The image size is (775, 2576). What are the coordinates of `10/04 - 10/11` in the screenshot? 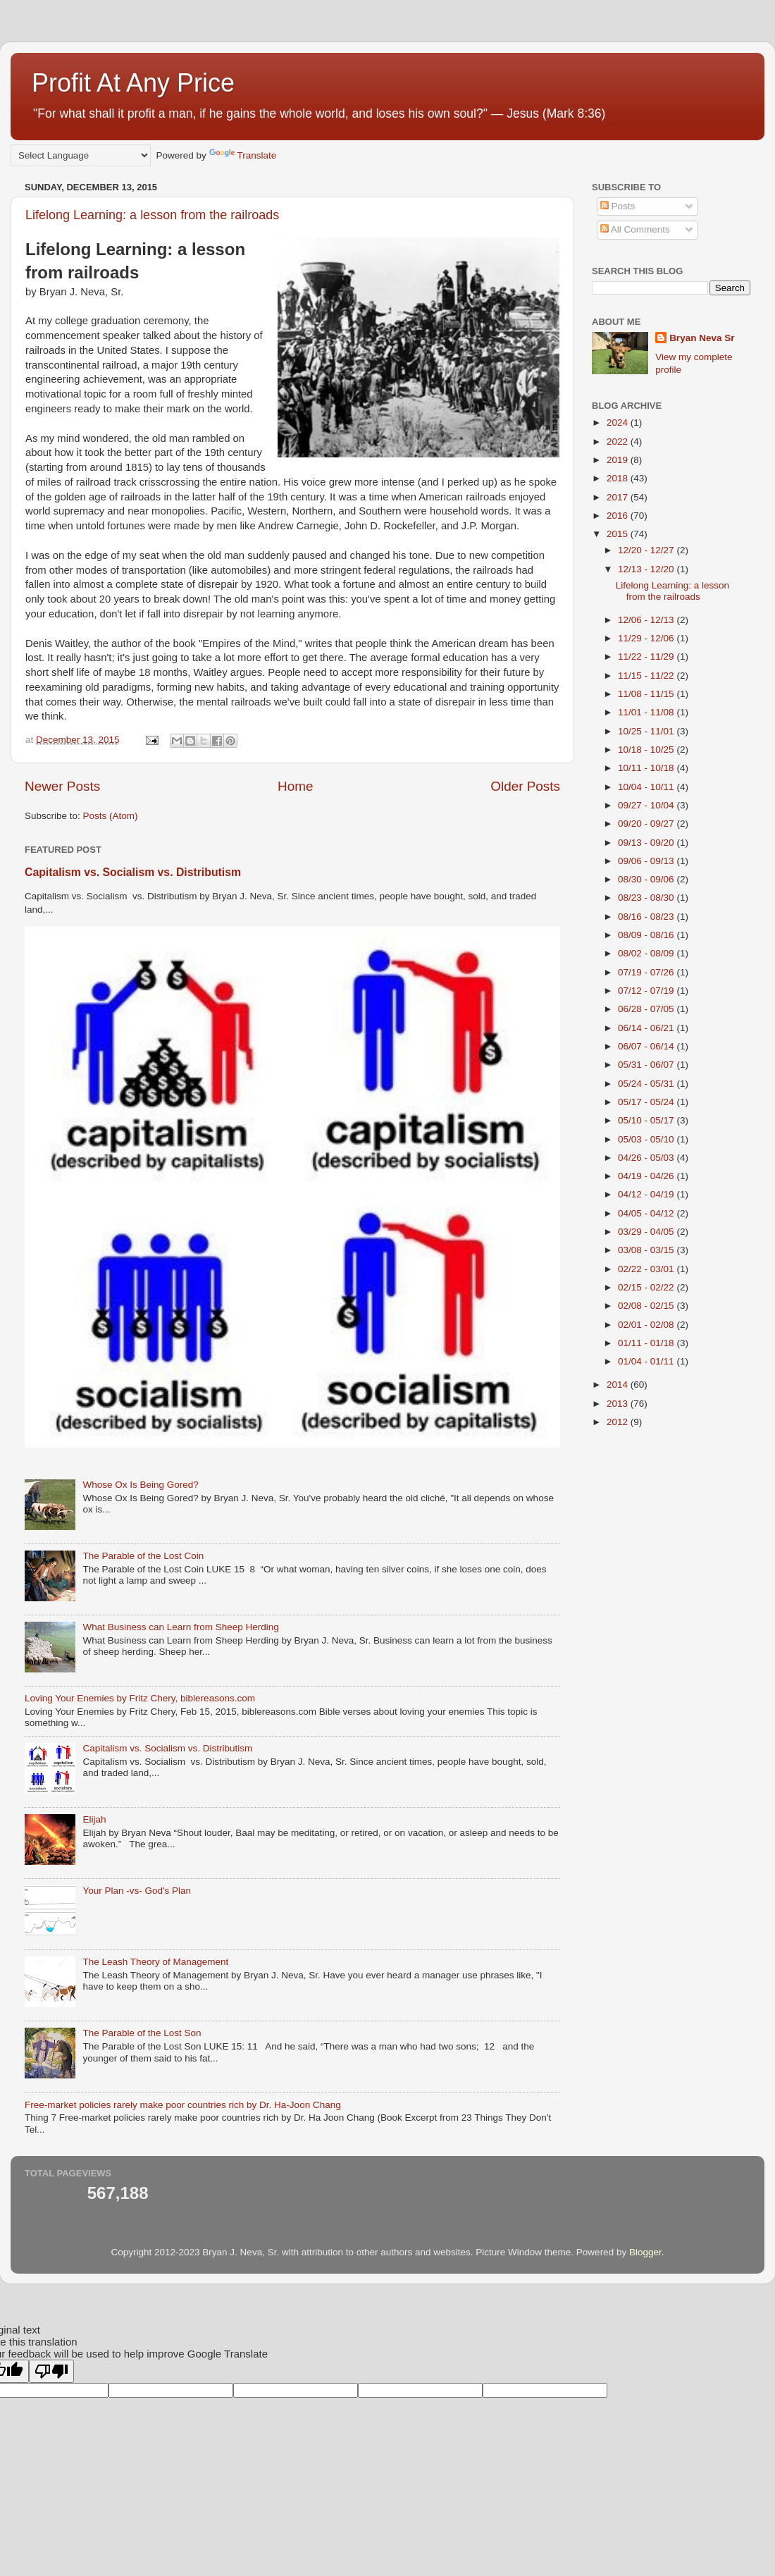 It's located at (647, 787).